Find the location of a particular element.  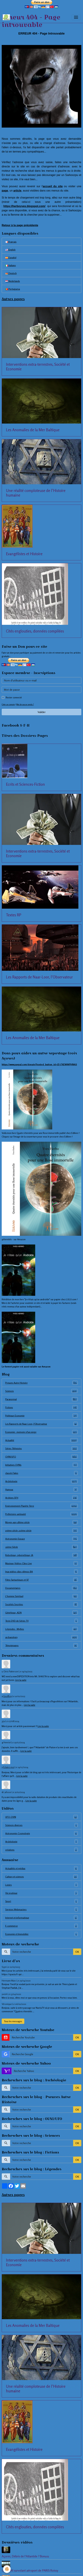

Séries Télévisées is located at coordinates (41, 1448).